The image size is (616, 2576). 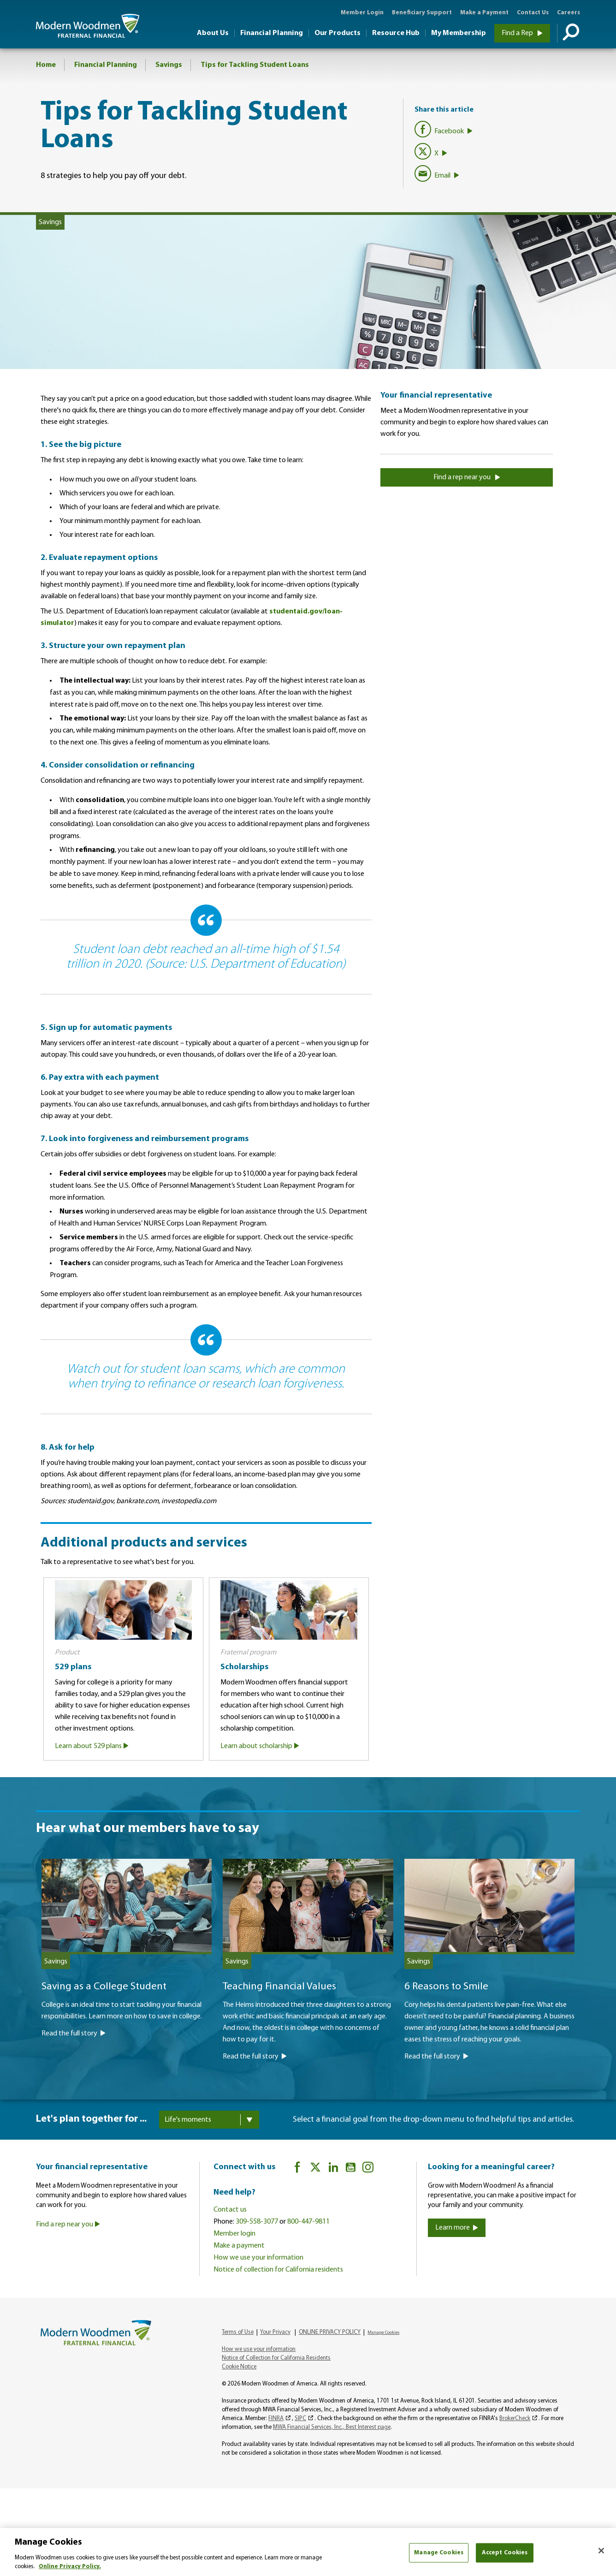 I want to click on [Saving as a College Student], so click(x=126, y=1993).